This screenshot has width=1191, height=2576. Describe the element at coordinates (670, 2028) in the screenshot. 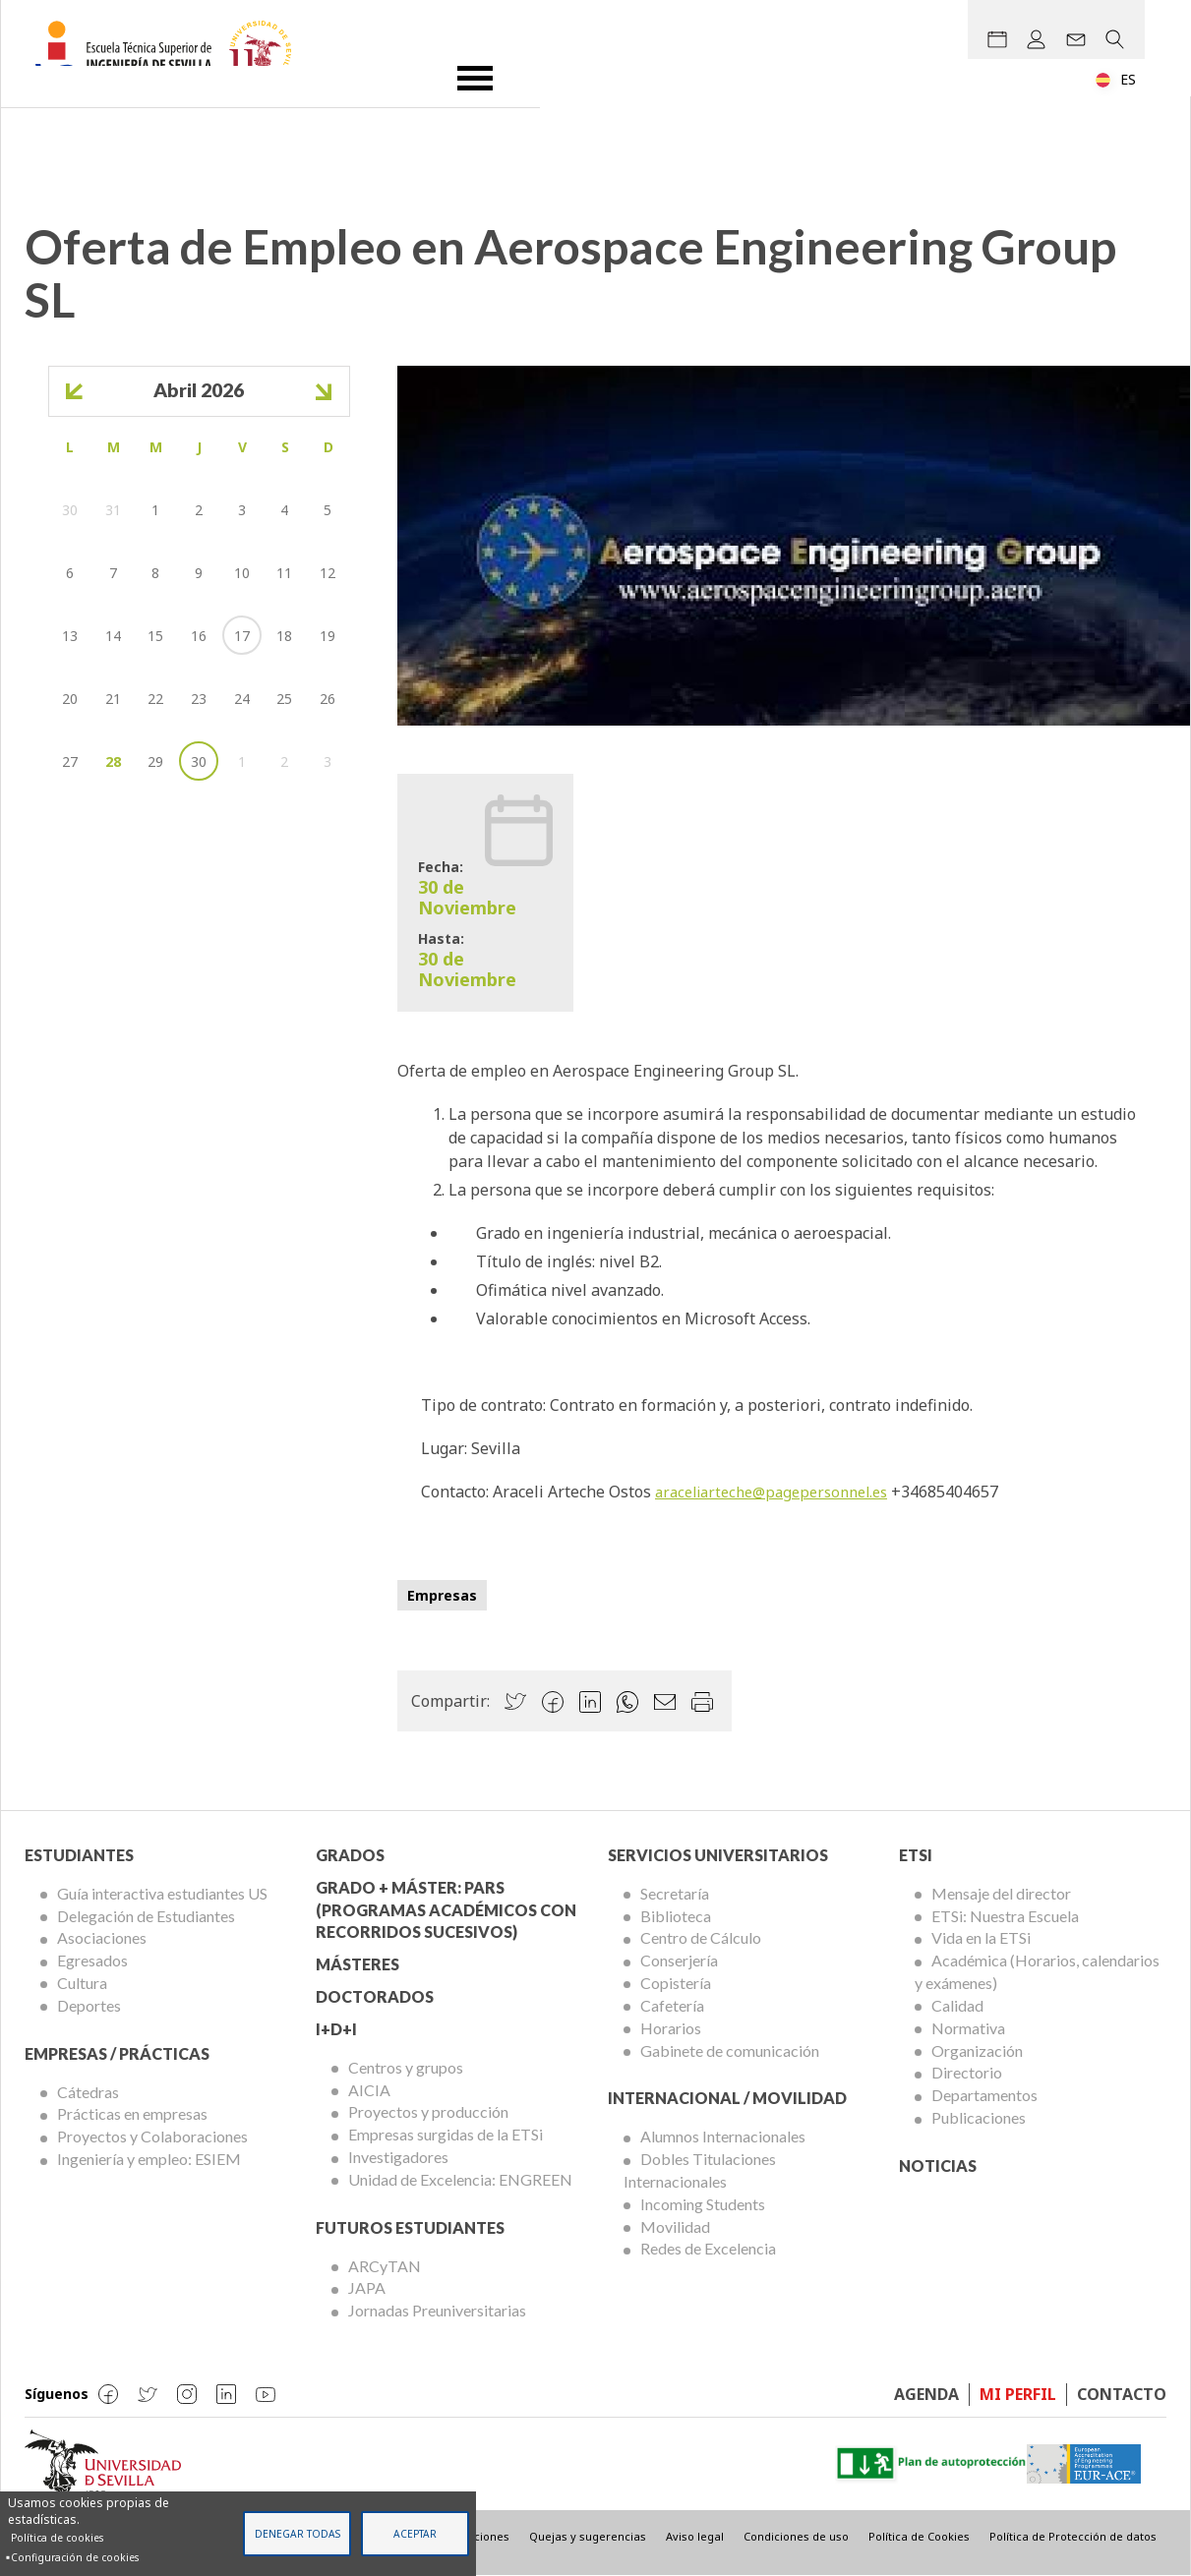

I see `Horarios` at that location.